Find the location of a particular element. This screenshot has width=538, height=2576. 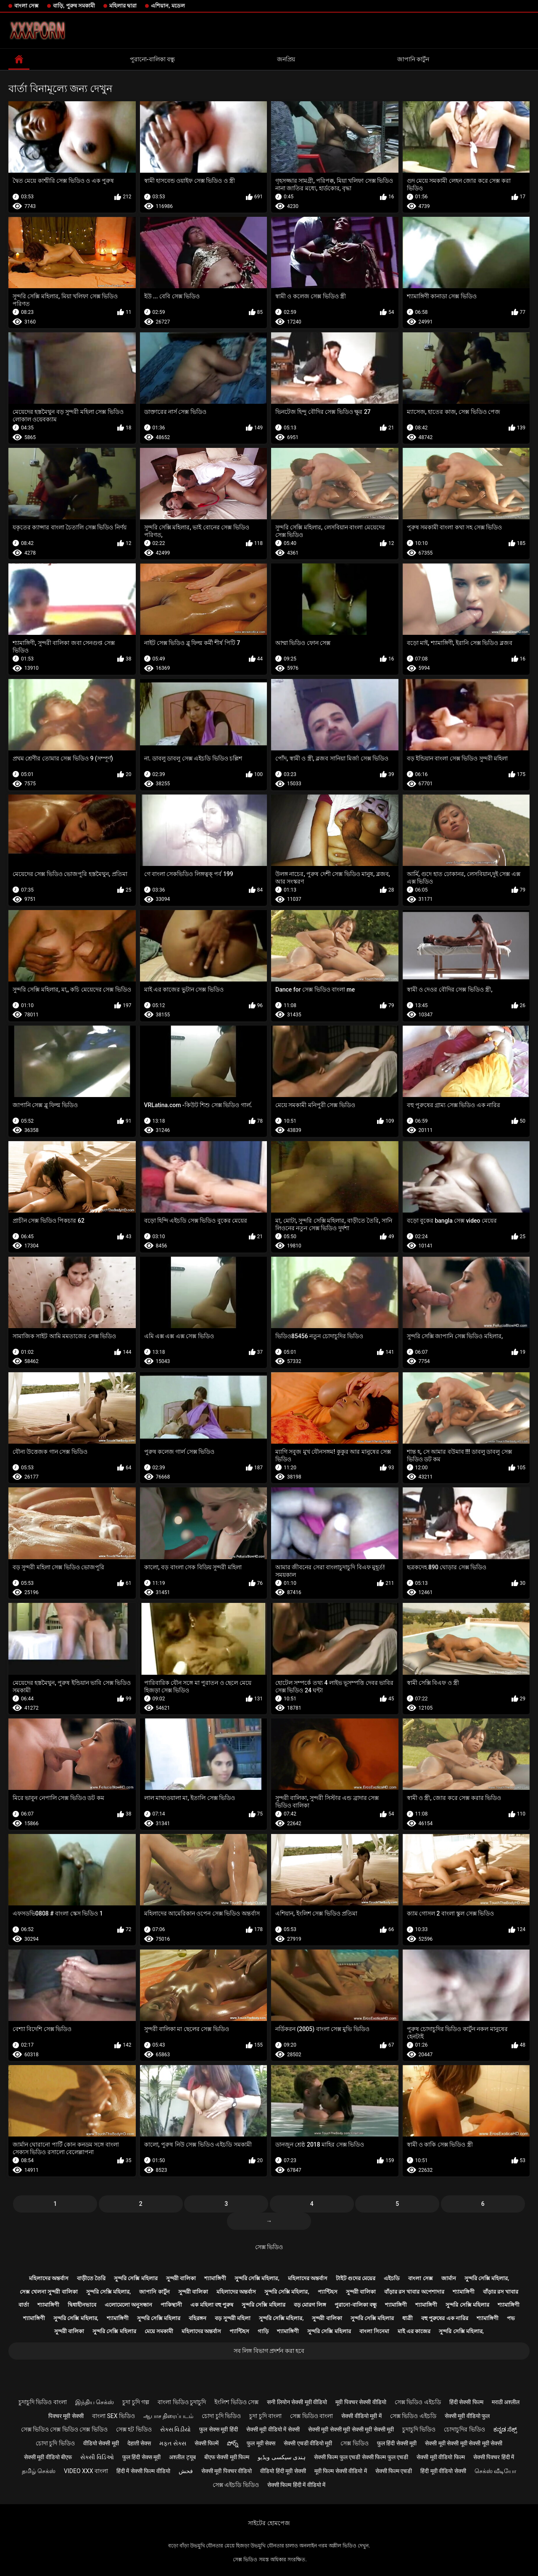

মহিলার দ্বারা is located at coordinates (123, 6).